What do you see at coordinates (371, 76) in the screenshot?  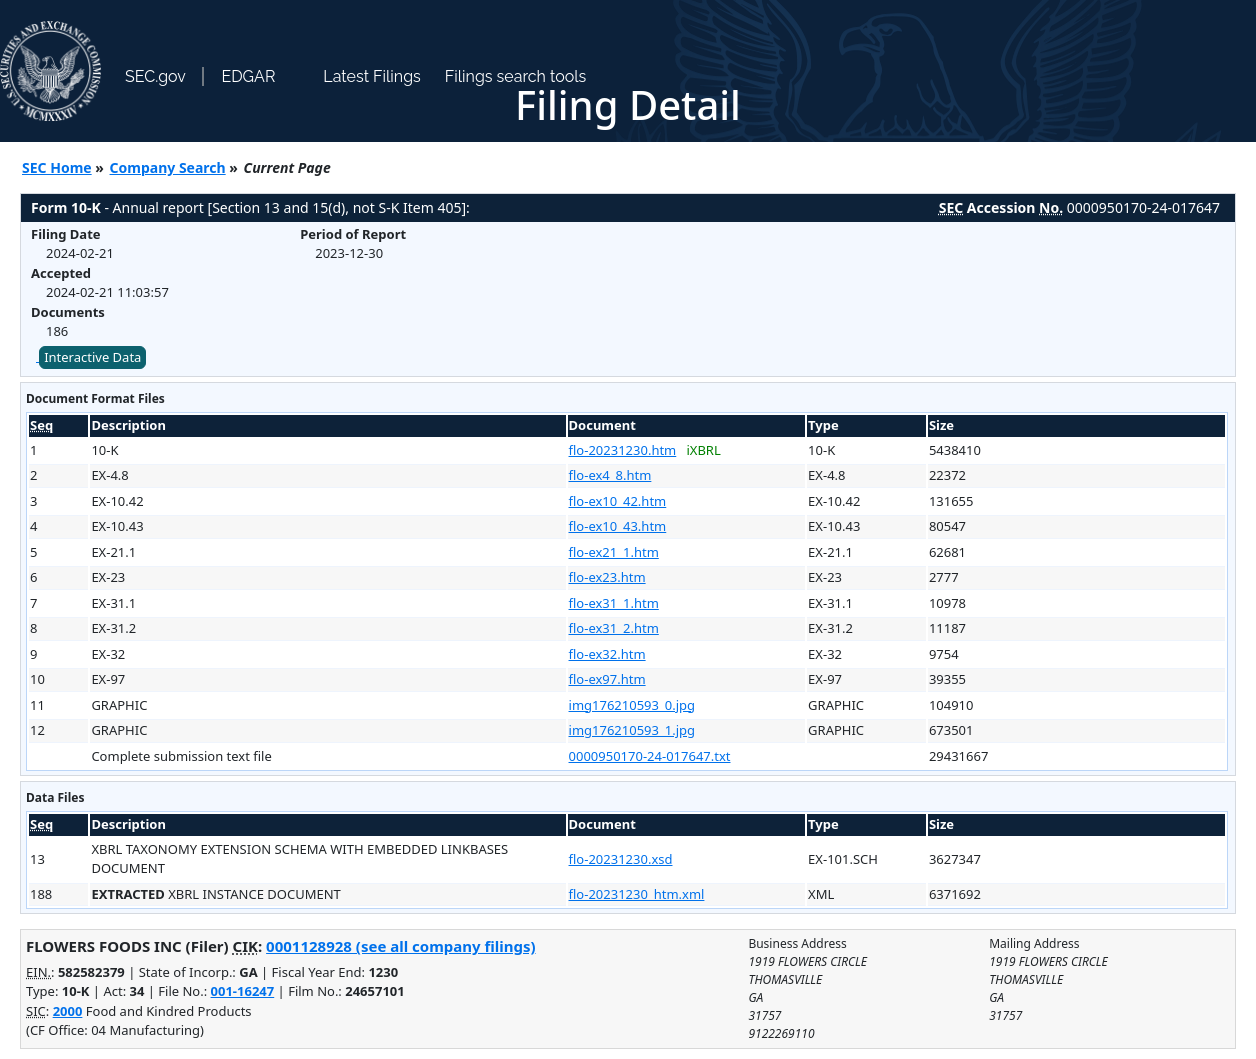 I see `Latest Filings` at bounding box center [371, 76].